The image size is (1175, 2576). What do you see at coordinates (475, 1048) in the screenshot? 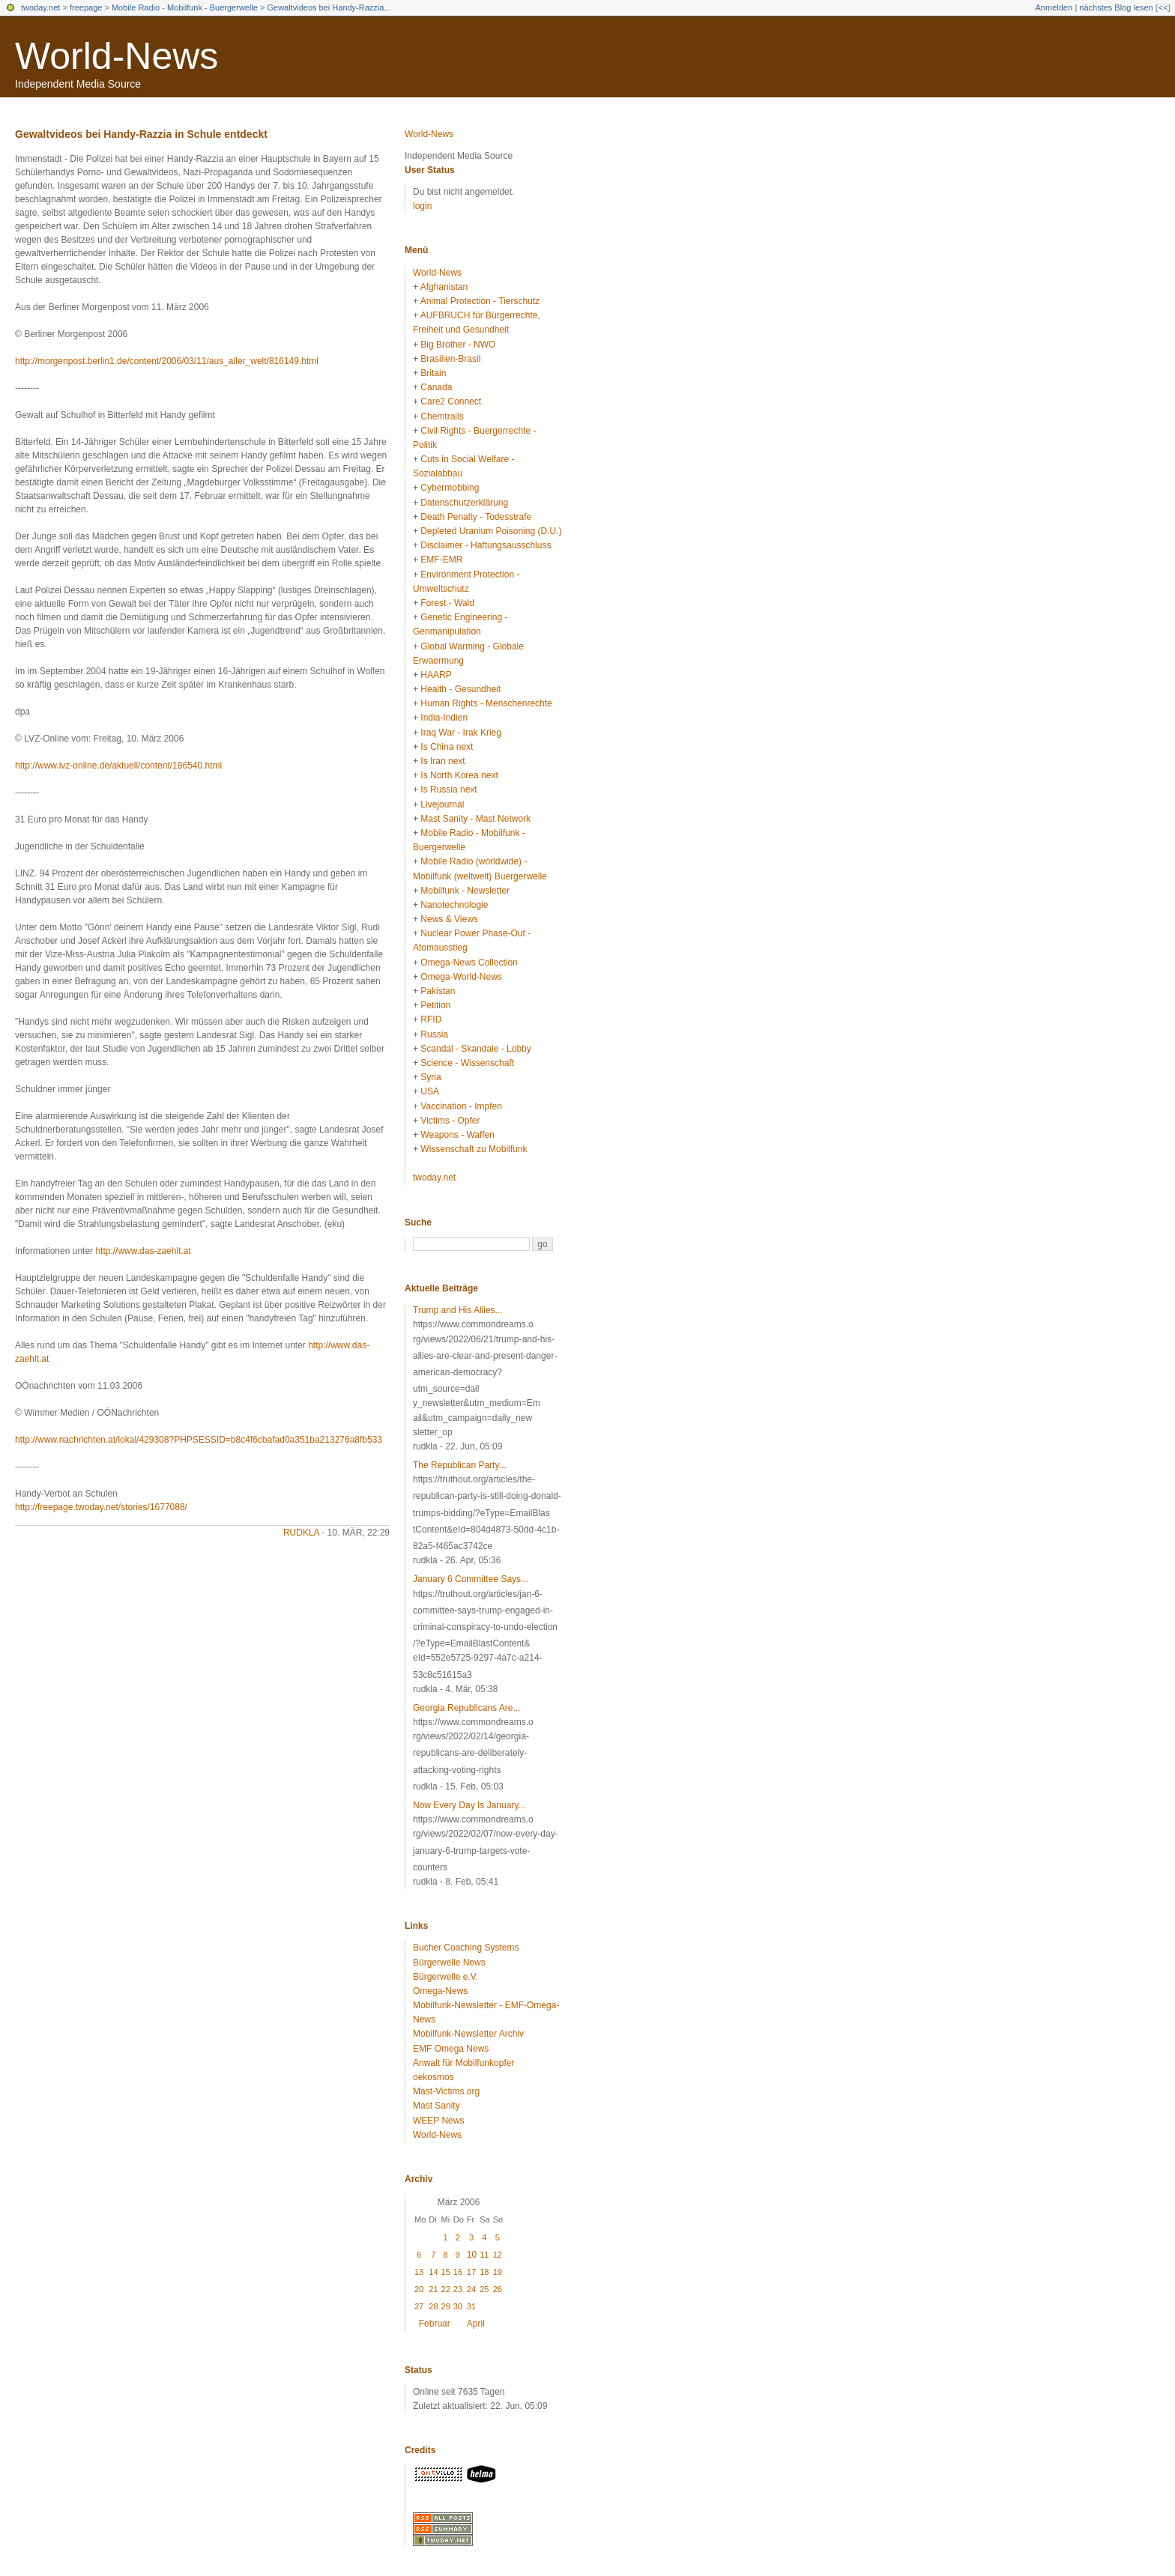
I see `Scandal - Skandale - Lobby` at bounding box center [475, 1048].